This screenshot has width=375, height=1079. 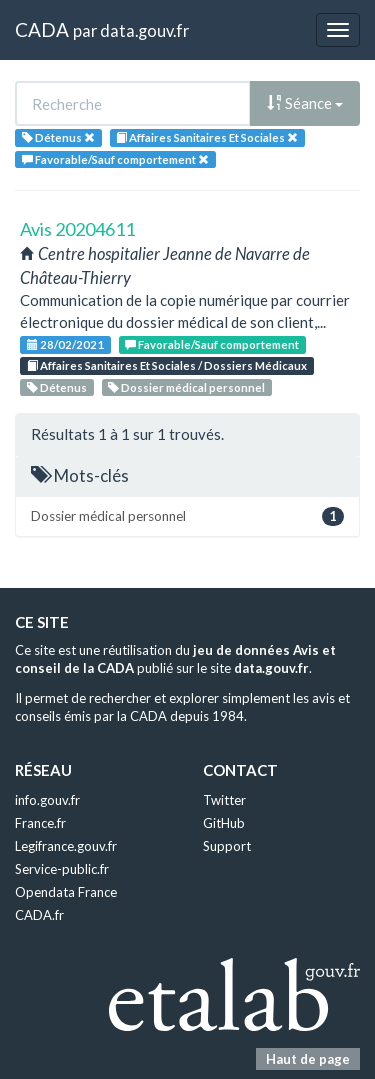 I want to click on Avis 20204611, so click(x=77, y=229).